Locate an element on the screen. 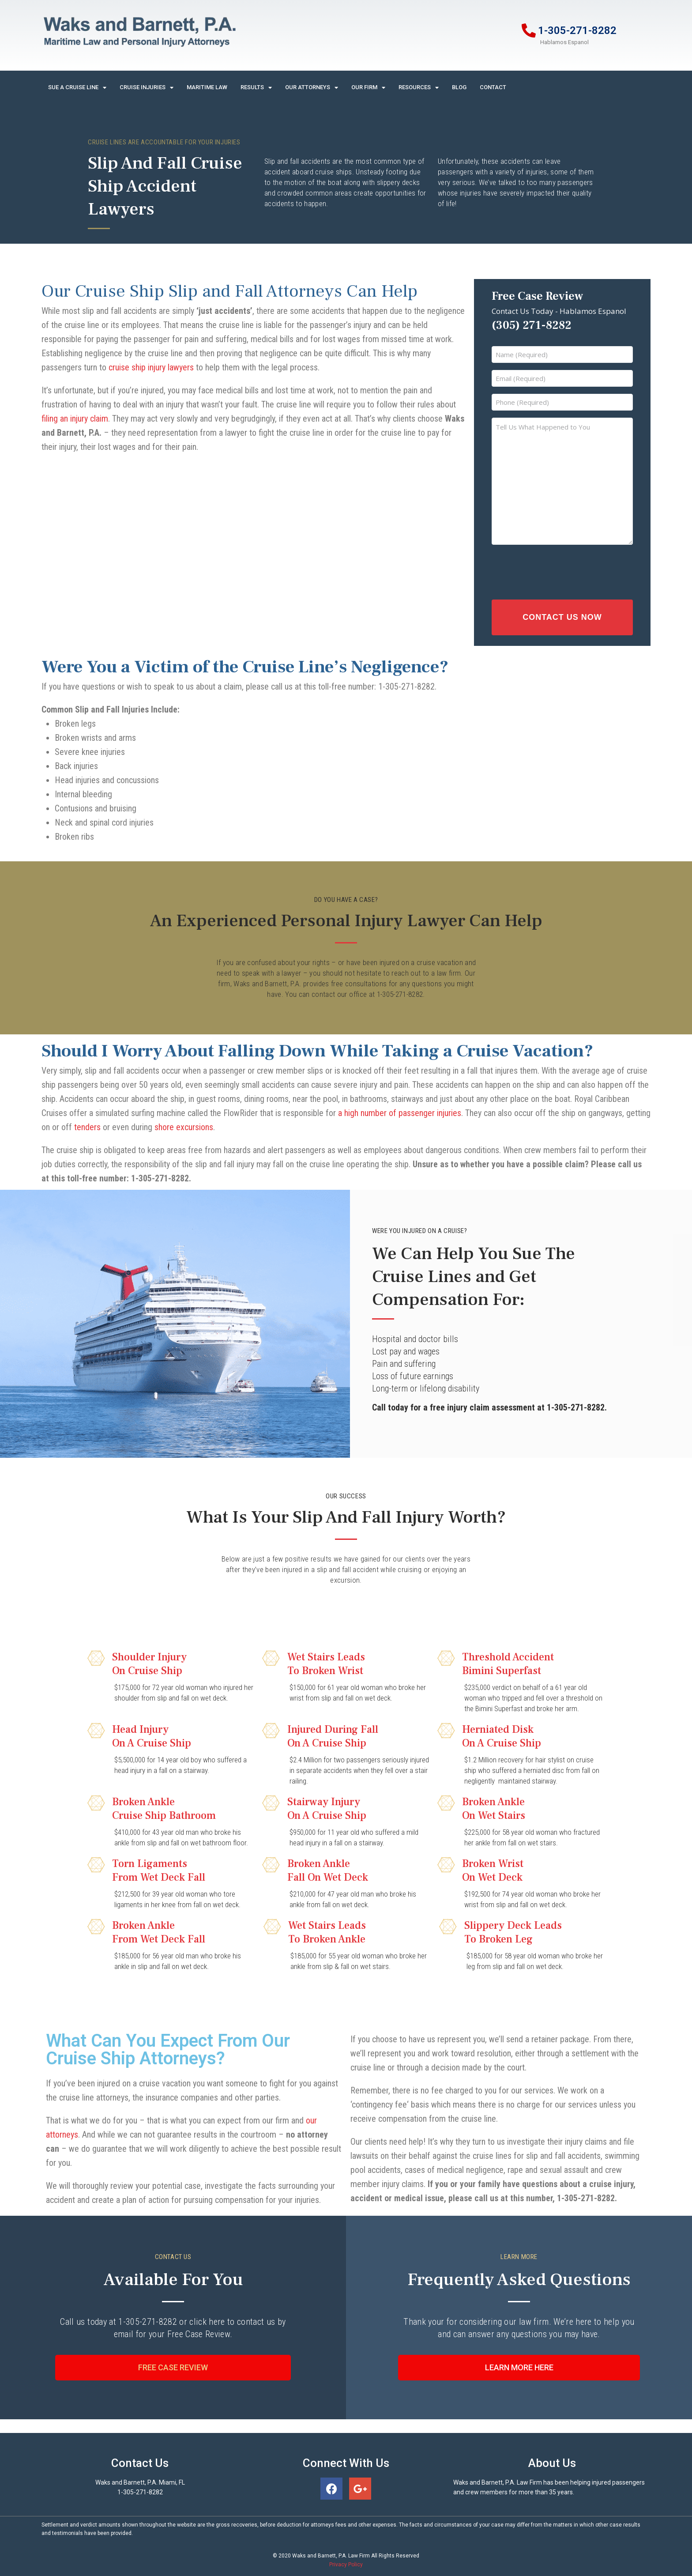  Our Firm is located at coordinates (368, 87).